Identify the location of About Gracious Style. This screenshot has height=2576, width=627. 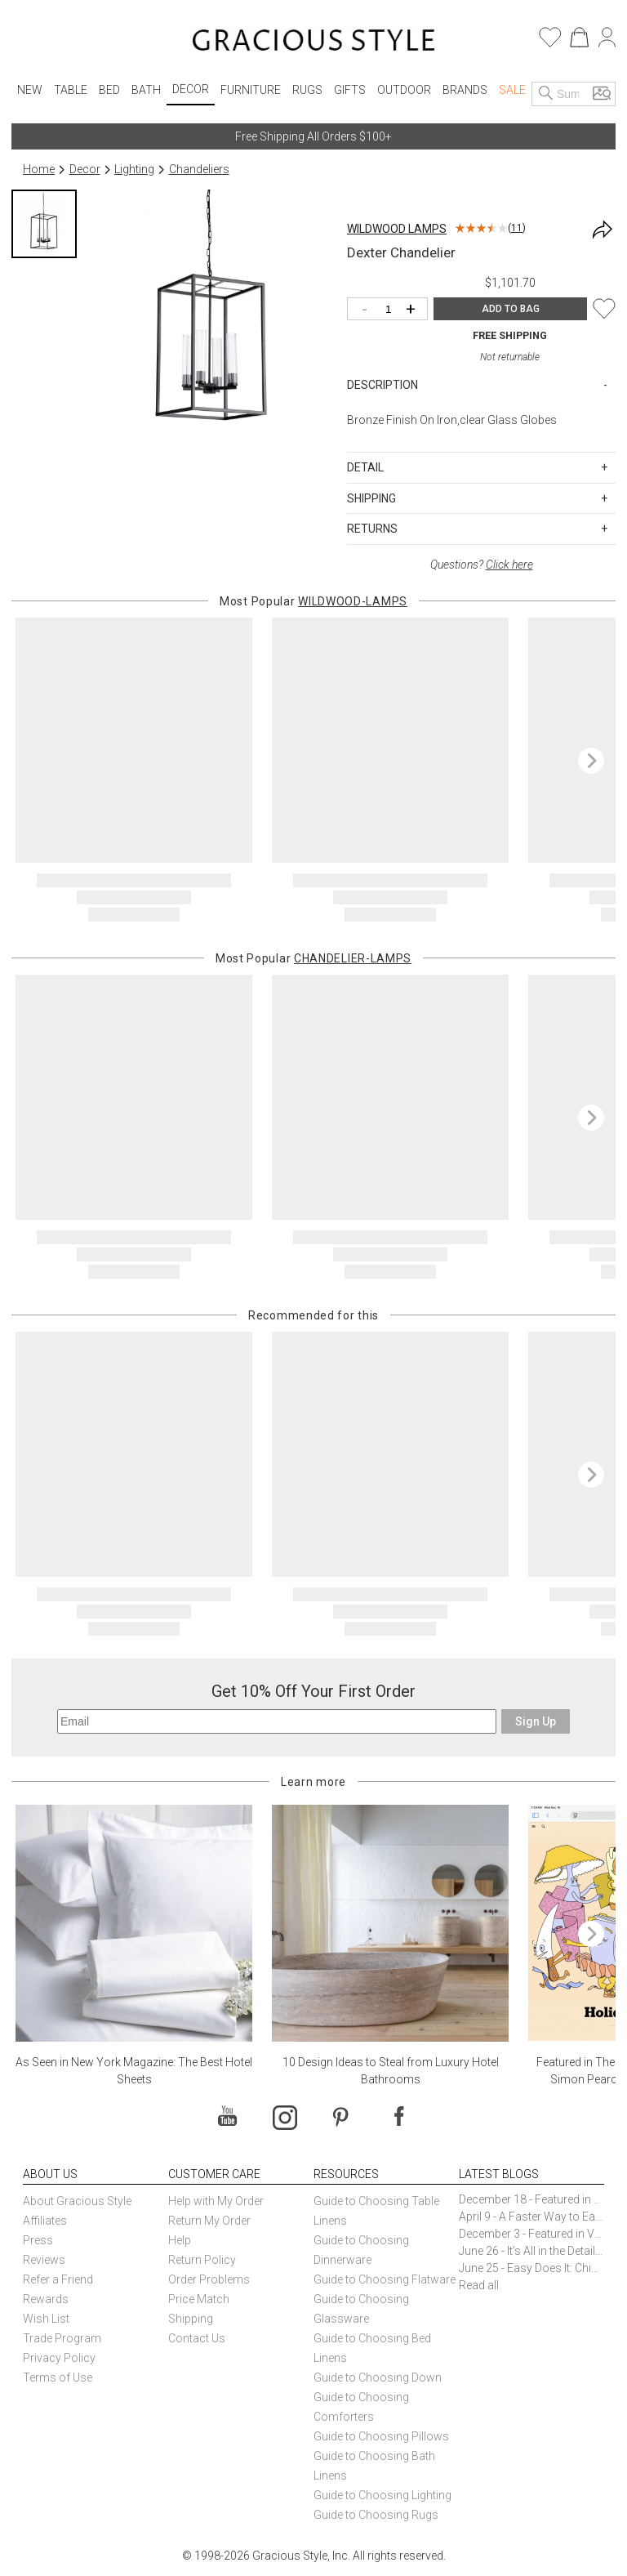
(77, 2201).